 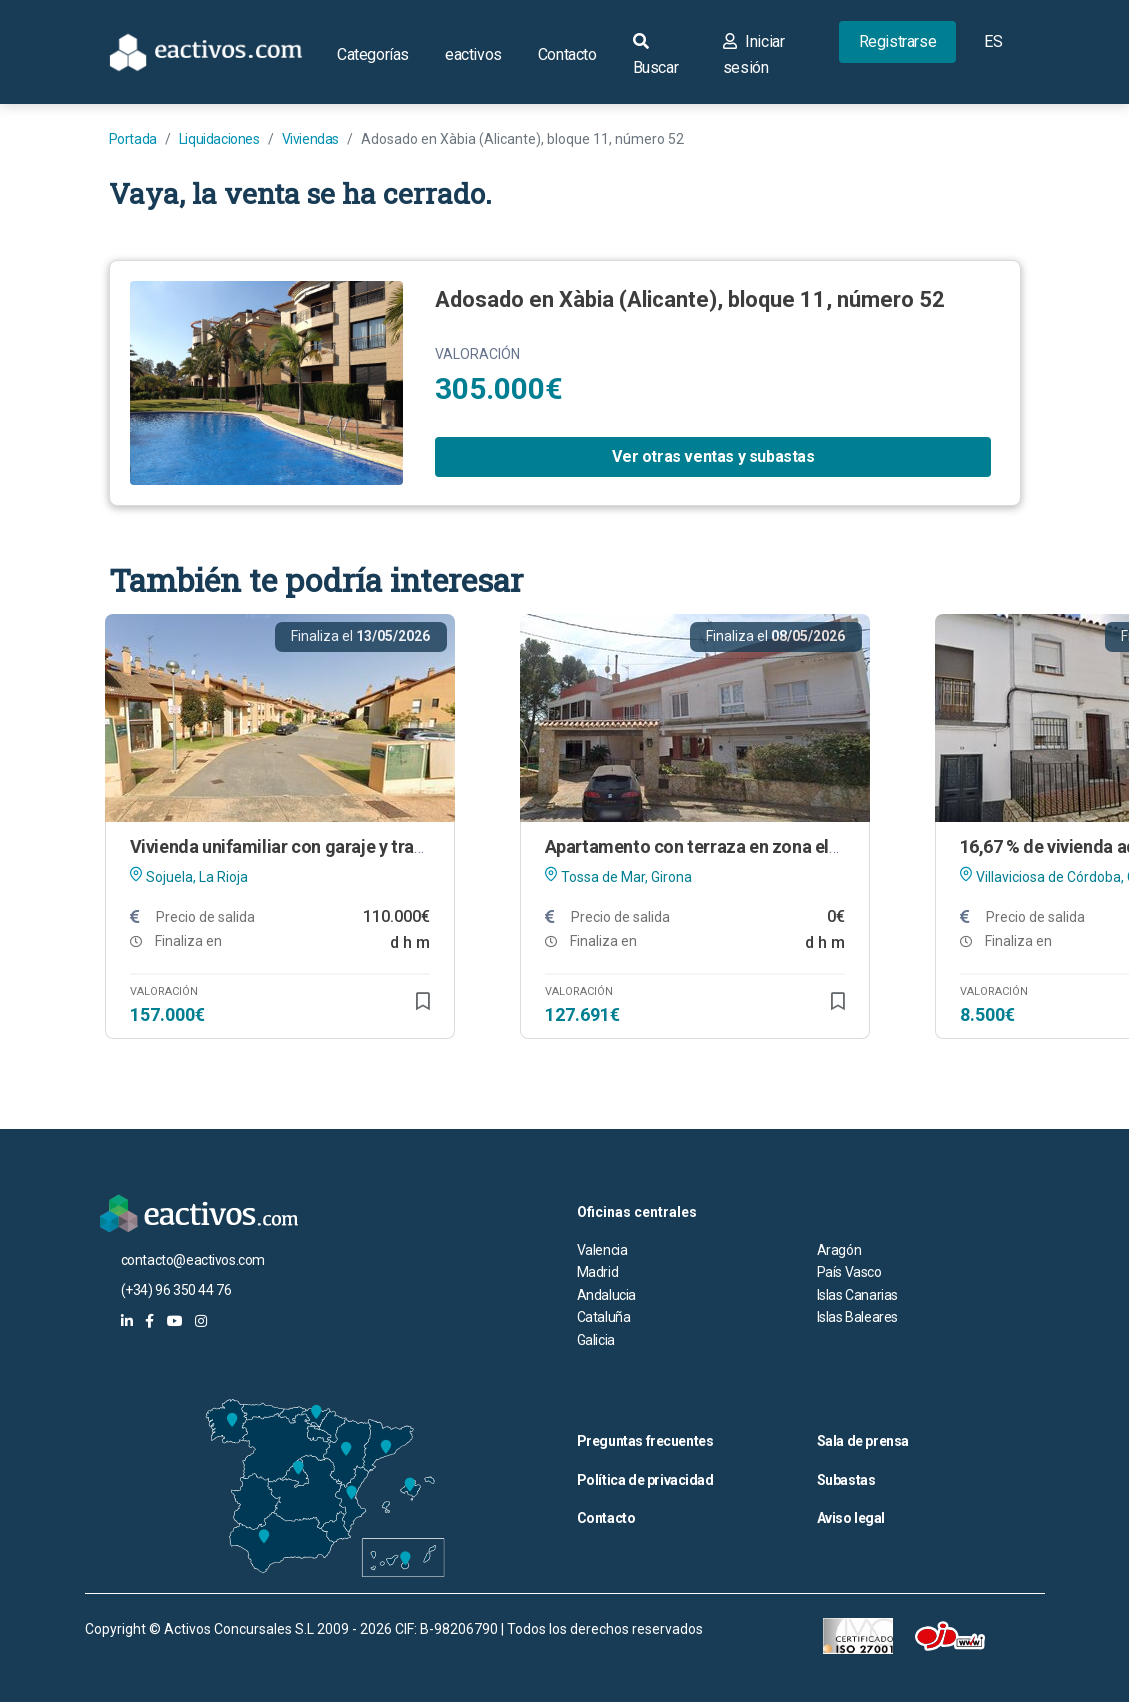 What do you see at coordinates (604, 1317) in the screenshot?
I see `Cataluña` at bounding box center [604, 1317].